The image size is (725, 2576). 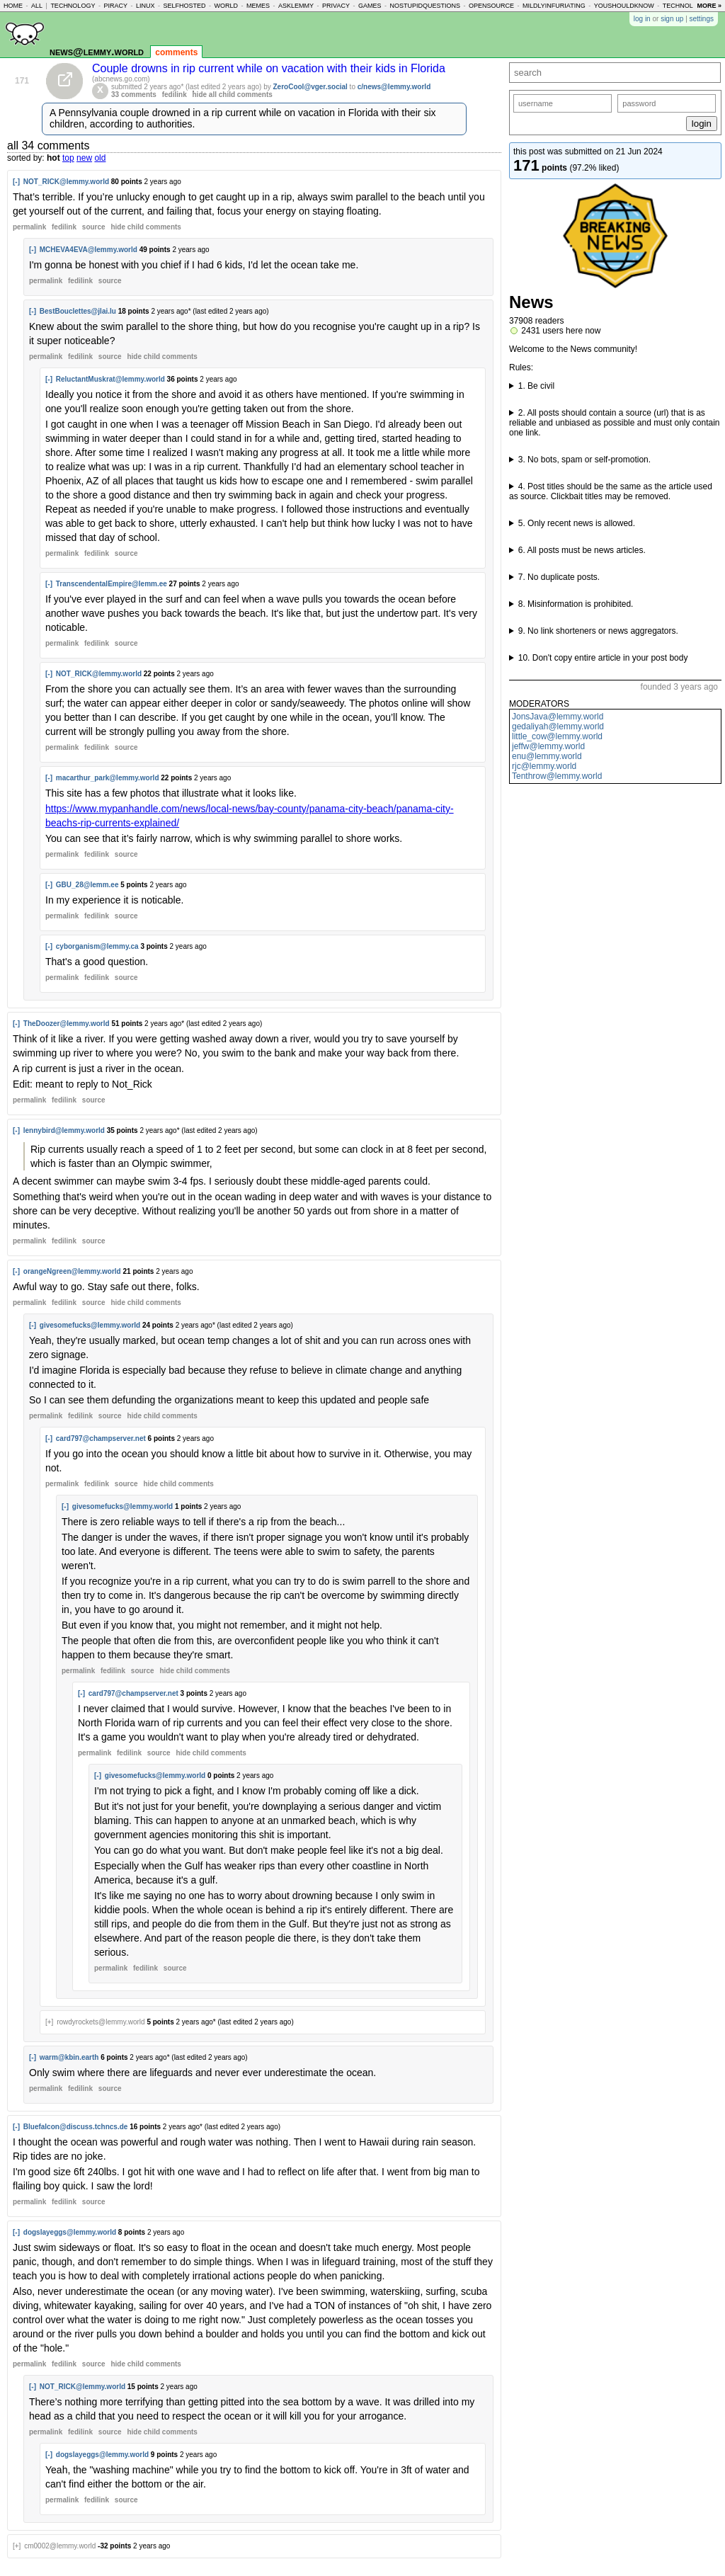 I want to click on rjc@lemmy.world, so click(x=544, y=766).